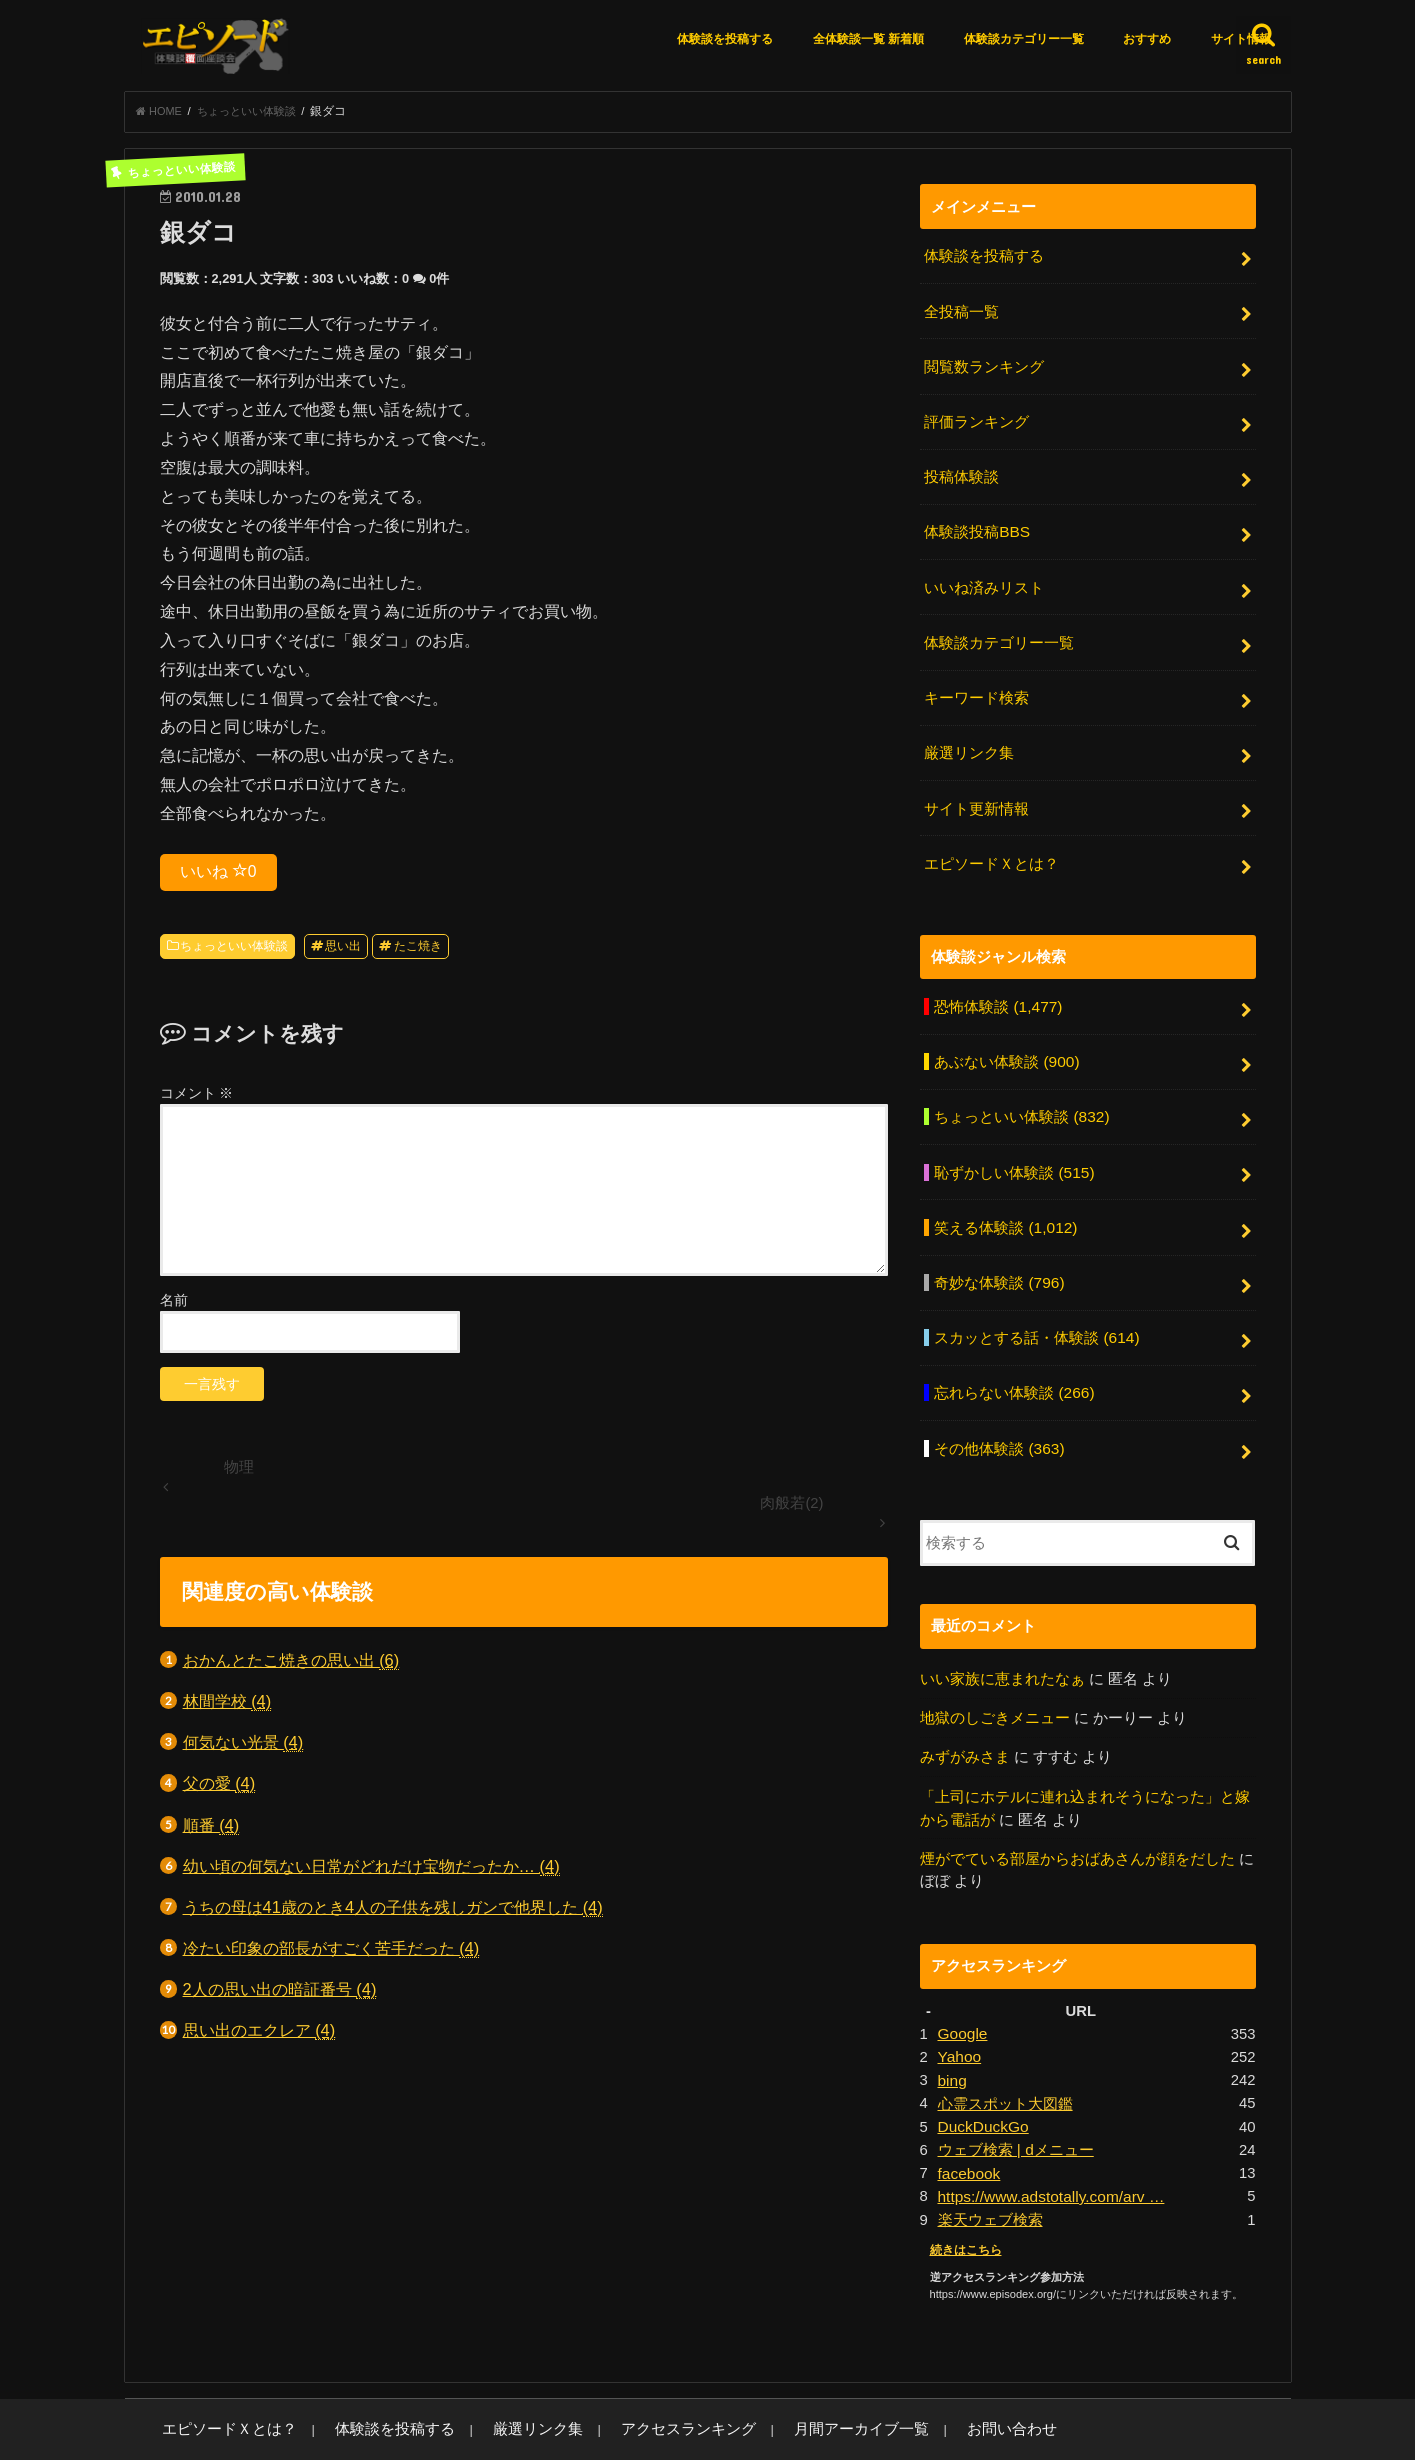 The height and width of the screenshot is (2460, 1415). What do you see at coordinates (331, 1954) in the screenshot?
I see `冷たい印象の部長がすごく苦手だった` at bounding box center [331, 1954].